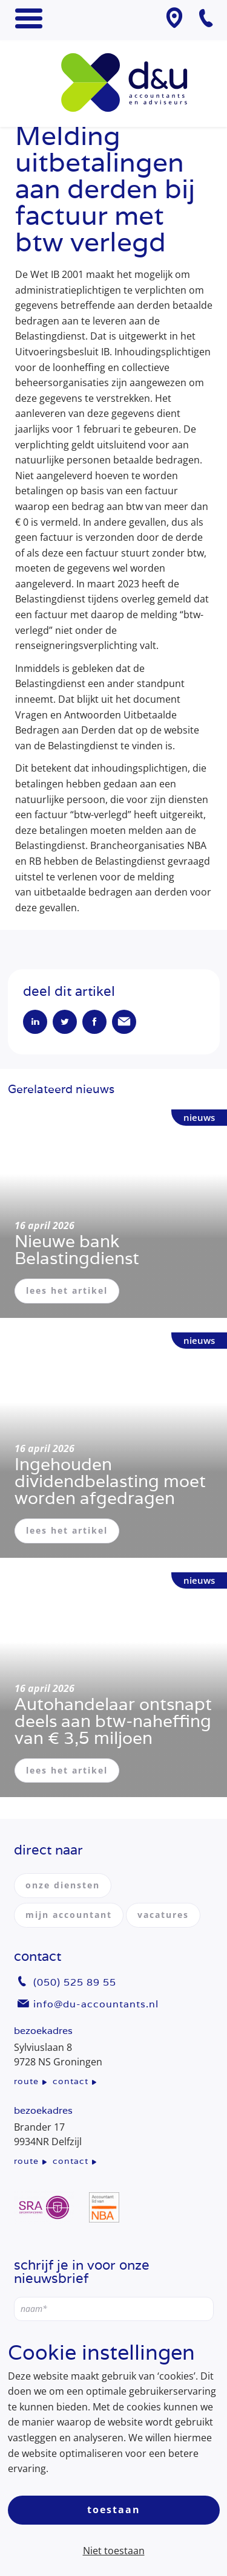 The width and height of the screenshot is (227, 2576). I want to click on contact, so click(70, 2081).